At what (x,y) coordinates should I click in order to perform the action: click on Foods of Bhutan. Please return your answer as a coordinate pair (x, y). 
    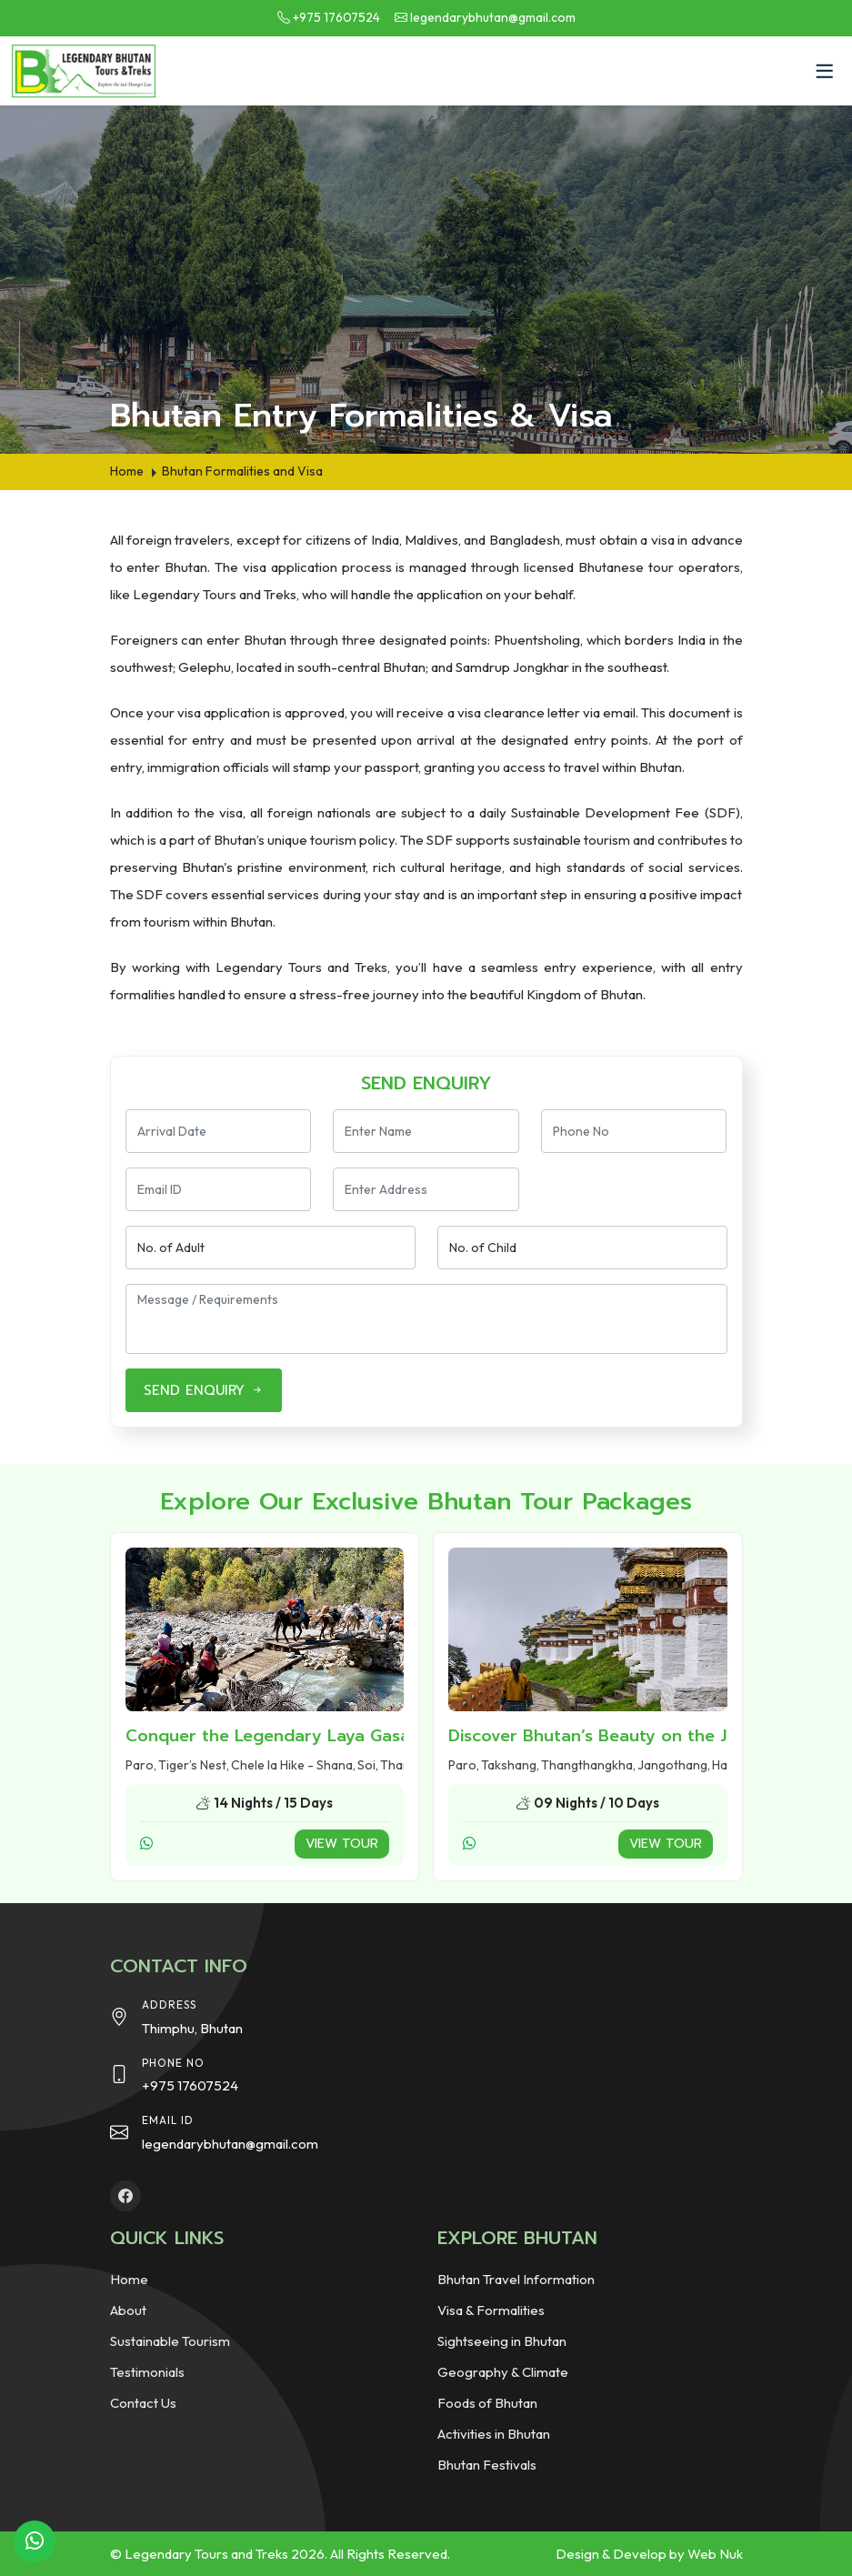
    Looking at the image, I should click on (487, 2402).